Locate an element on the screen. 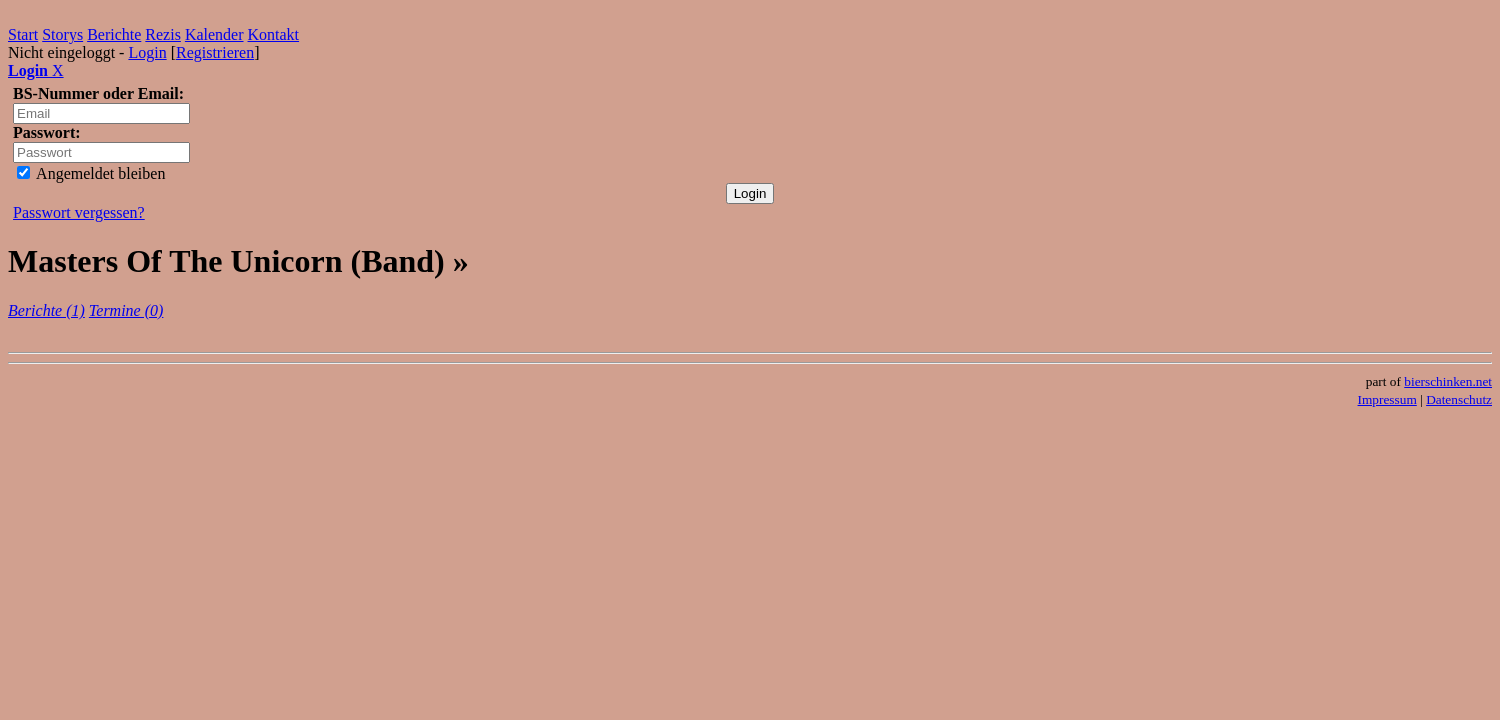 This screenshot has width=1500, height=720. bierschinken.net is located at coordinates (1448, 381).